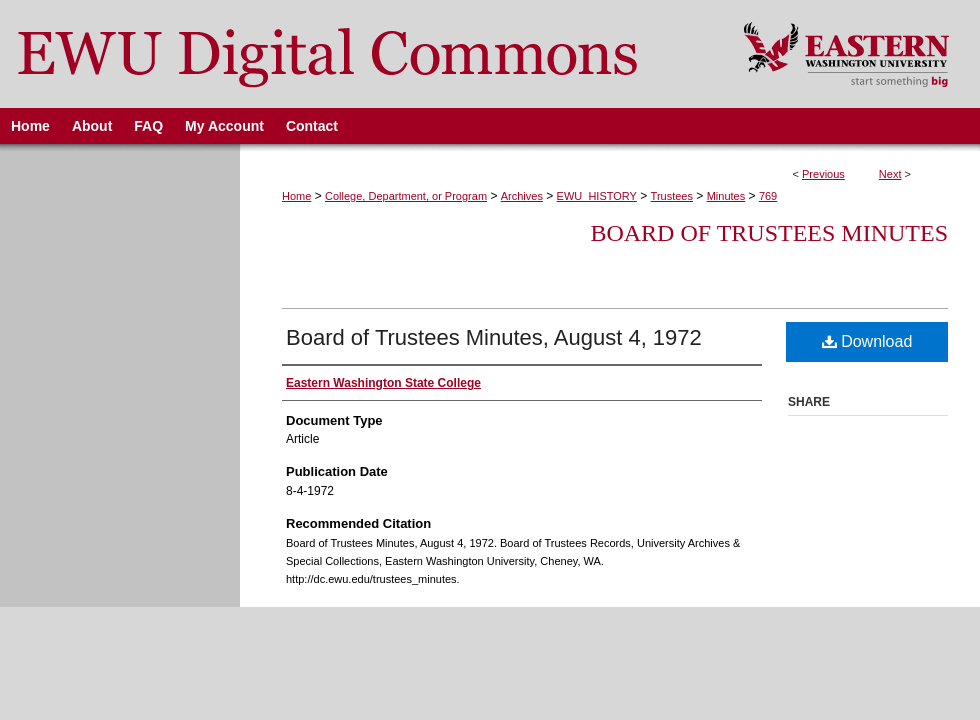 This screenshot has width=980, height=720. What do you see at coordinates (358, 54) in the screenshot?
I see `EWU Digital Commons` at bounding box center [358, 54].